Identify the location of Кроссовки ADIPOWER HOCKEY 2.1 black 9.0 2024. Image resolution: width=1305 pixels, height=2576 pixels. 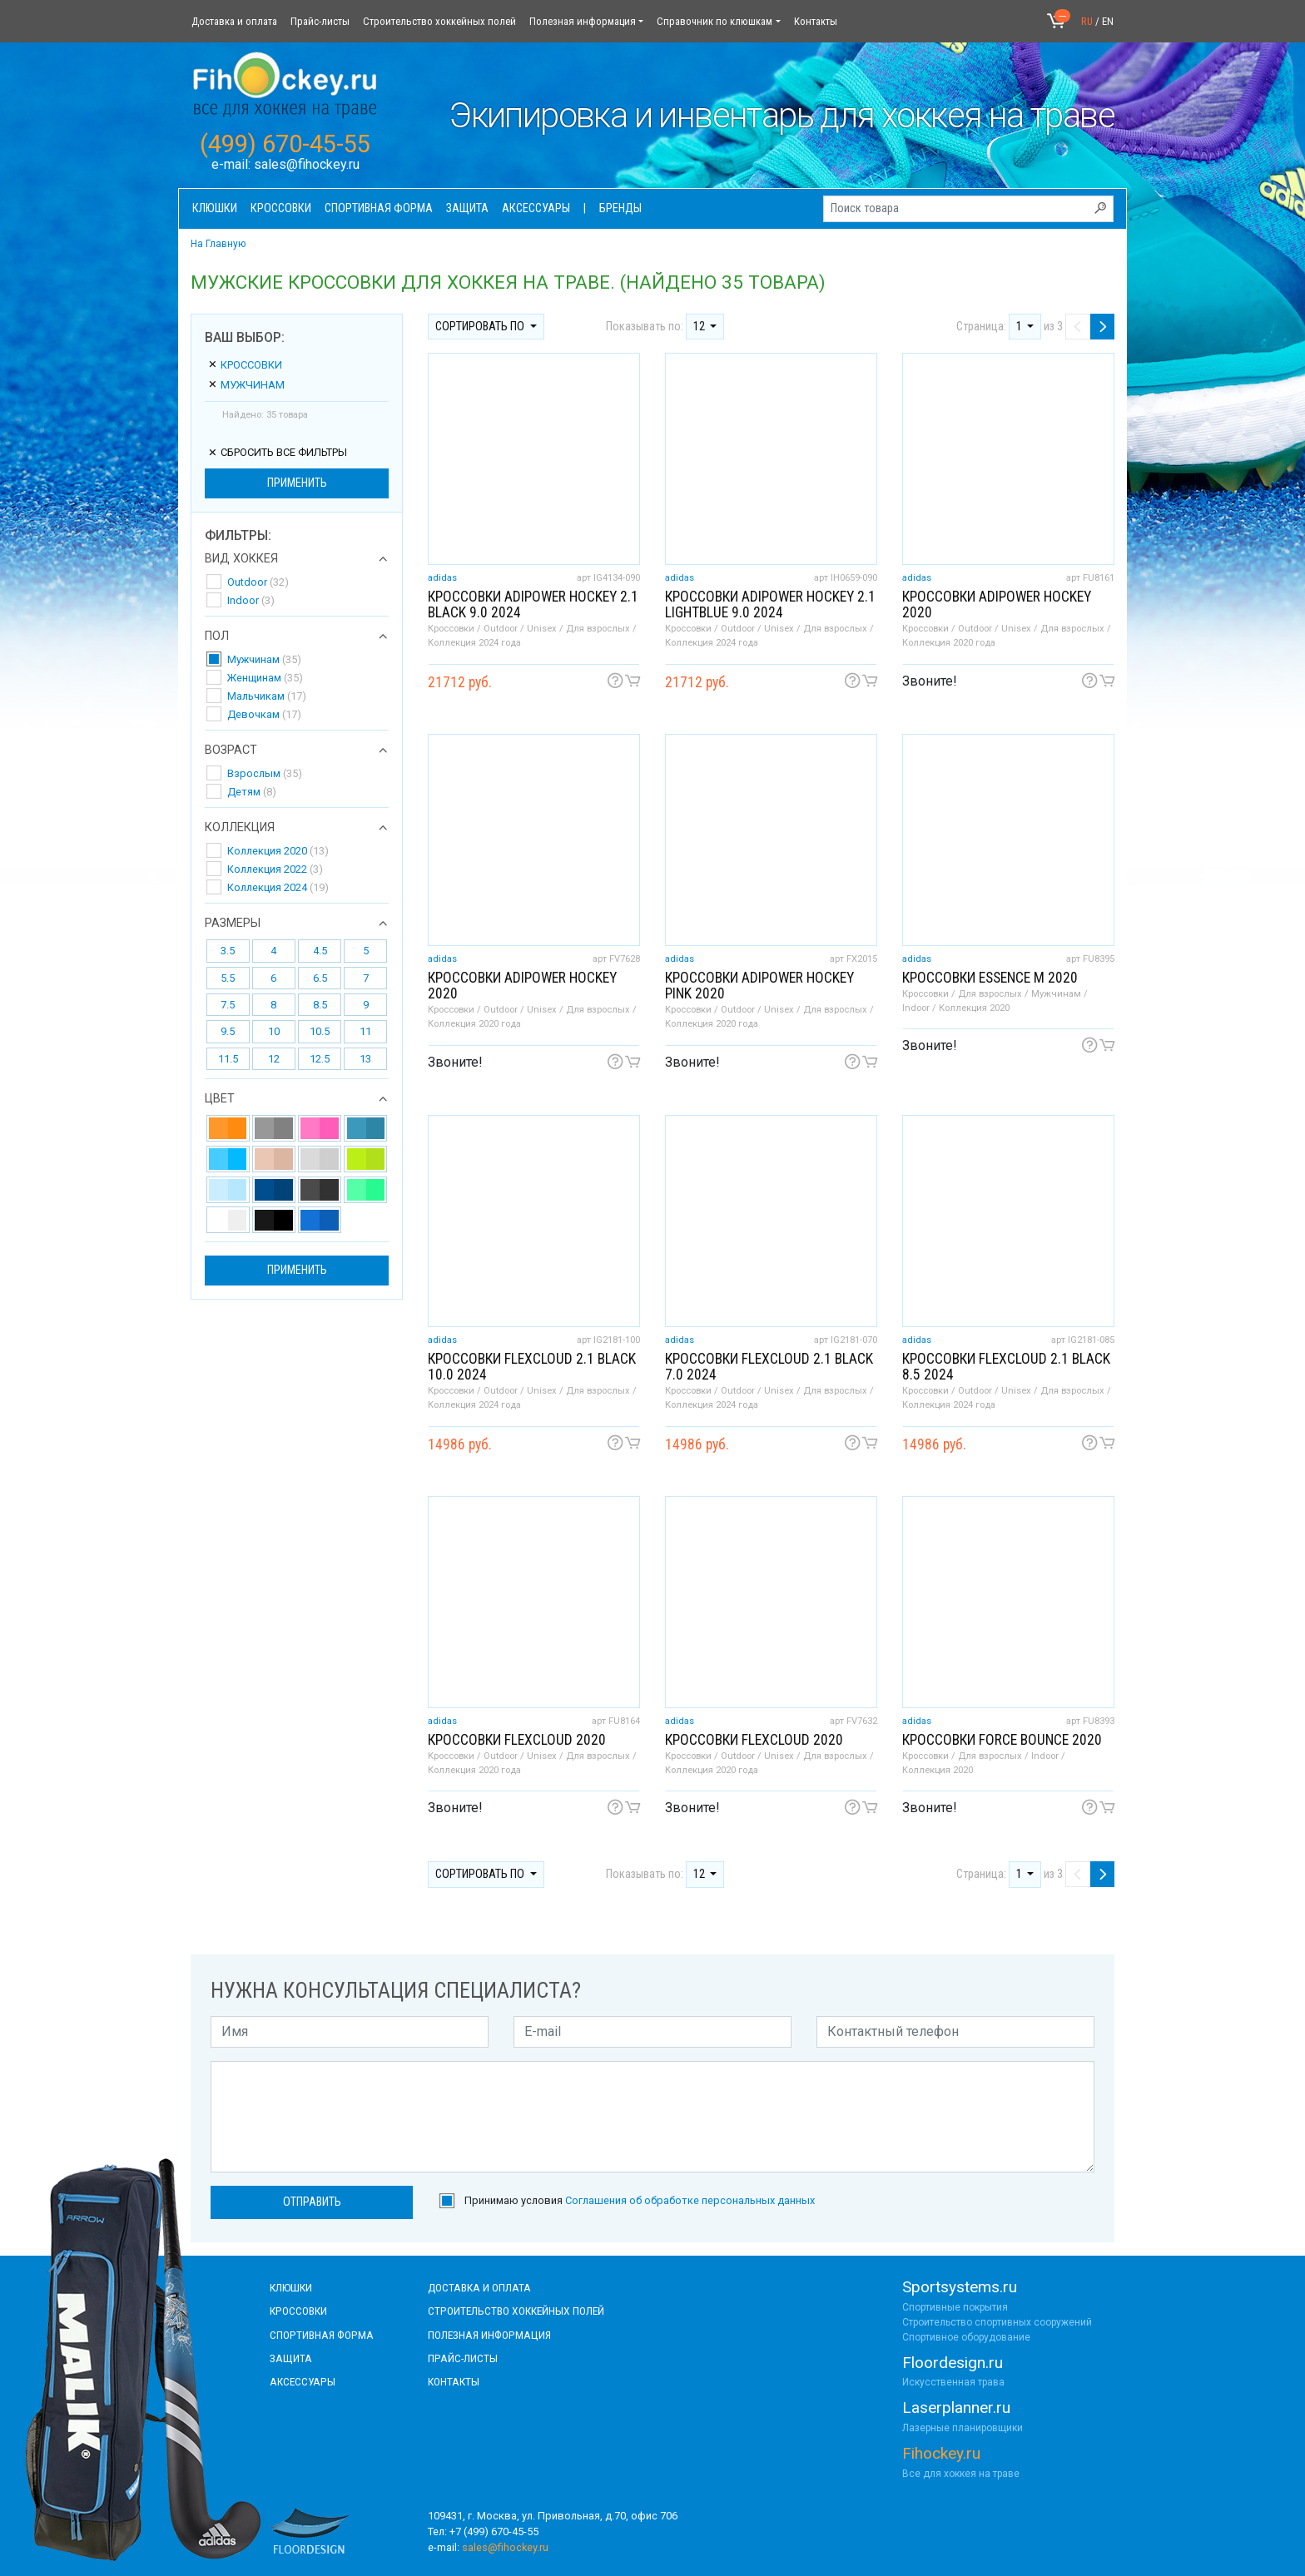
(533, 604).